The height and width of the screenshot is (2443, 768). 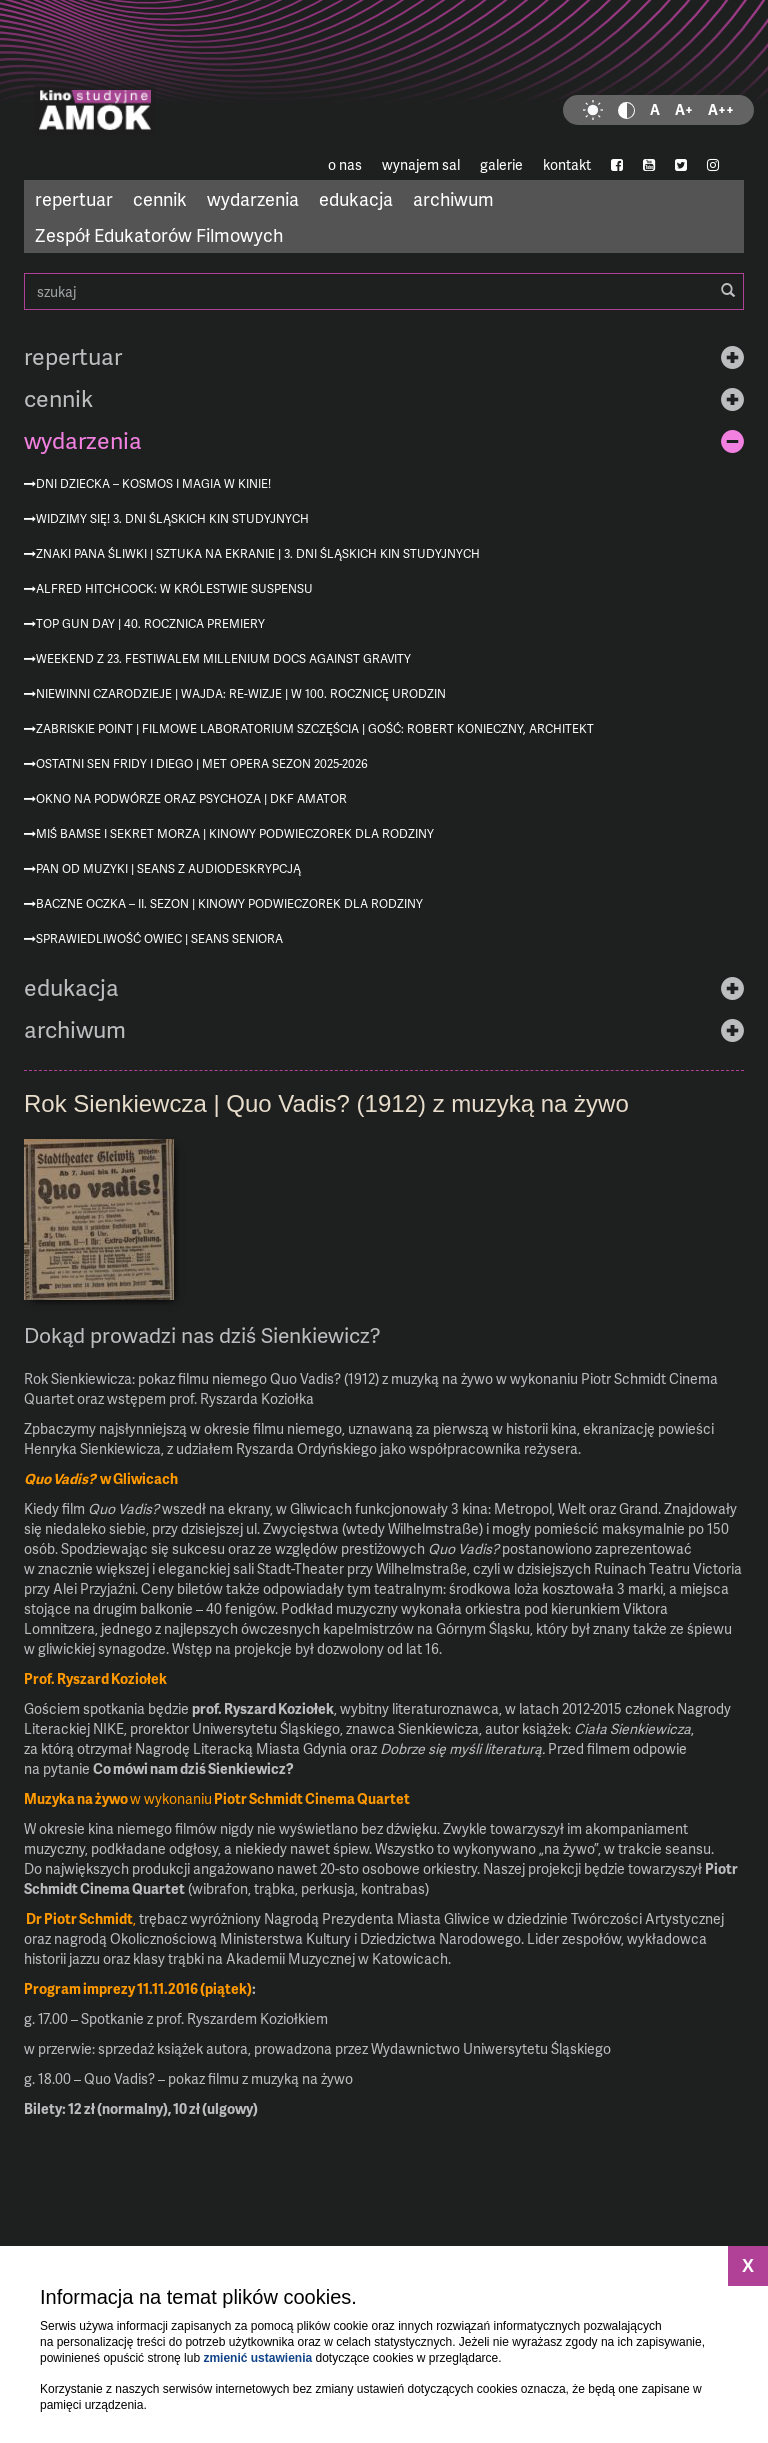 What do you see at coordinates (153, 483) in the screenshot?
I see `Dni Dziecka – kosmos i magia w kinie!` at bounding box center [153, 483].